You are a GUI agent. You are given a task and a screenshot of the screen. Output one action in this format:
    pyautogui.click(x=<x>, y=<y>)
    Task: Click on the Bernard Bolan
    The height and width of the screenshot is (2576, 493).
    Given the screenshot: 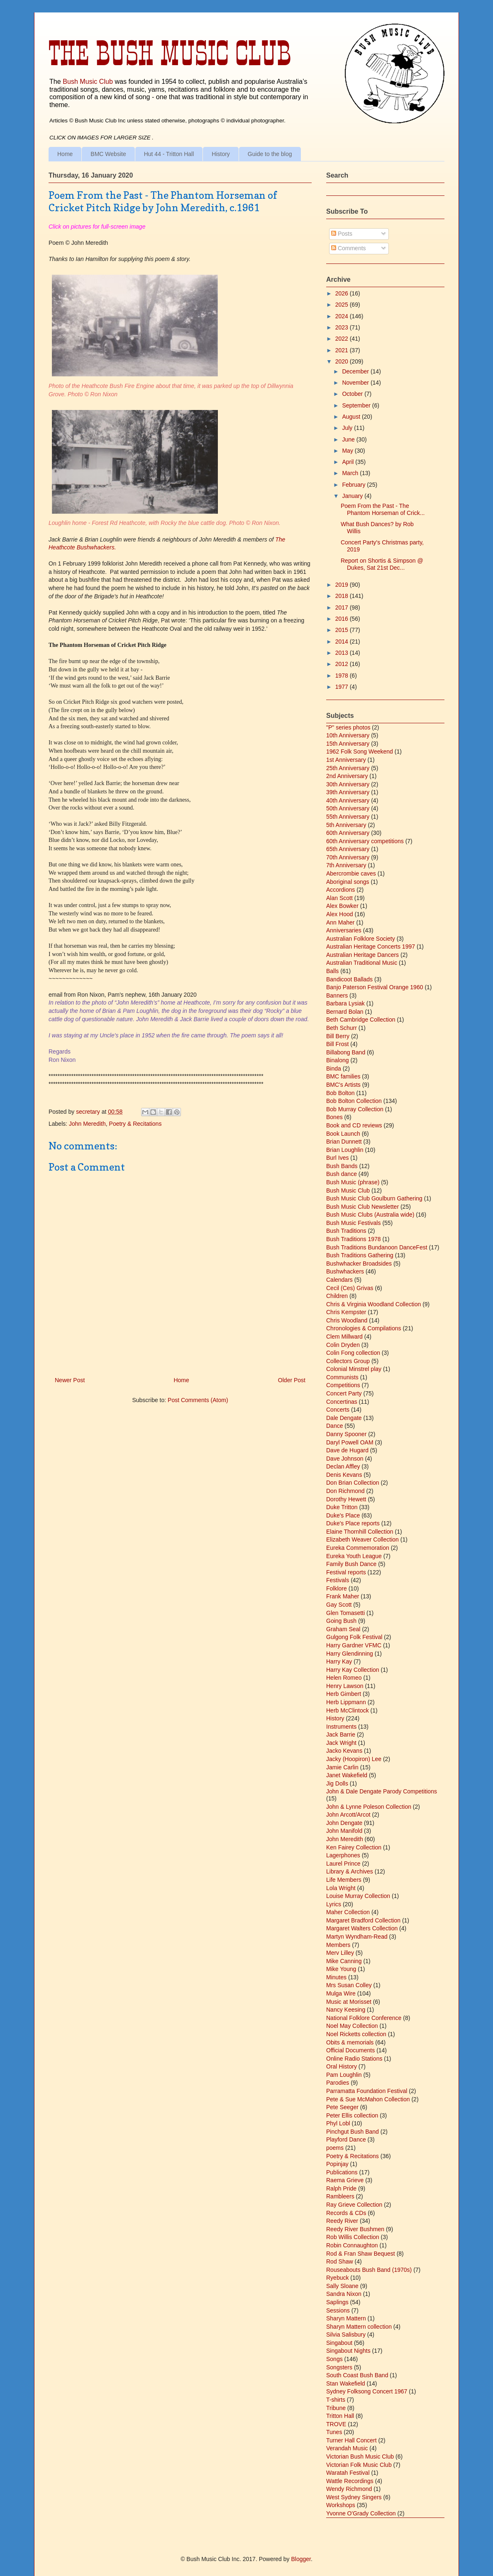 What is the action you would take?
    pyautogui.click(x=345, y=1011)
    